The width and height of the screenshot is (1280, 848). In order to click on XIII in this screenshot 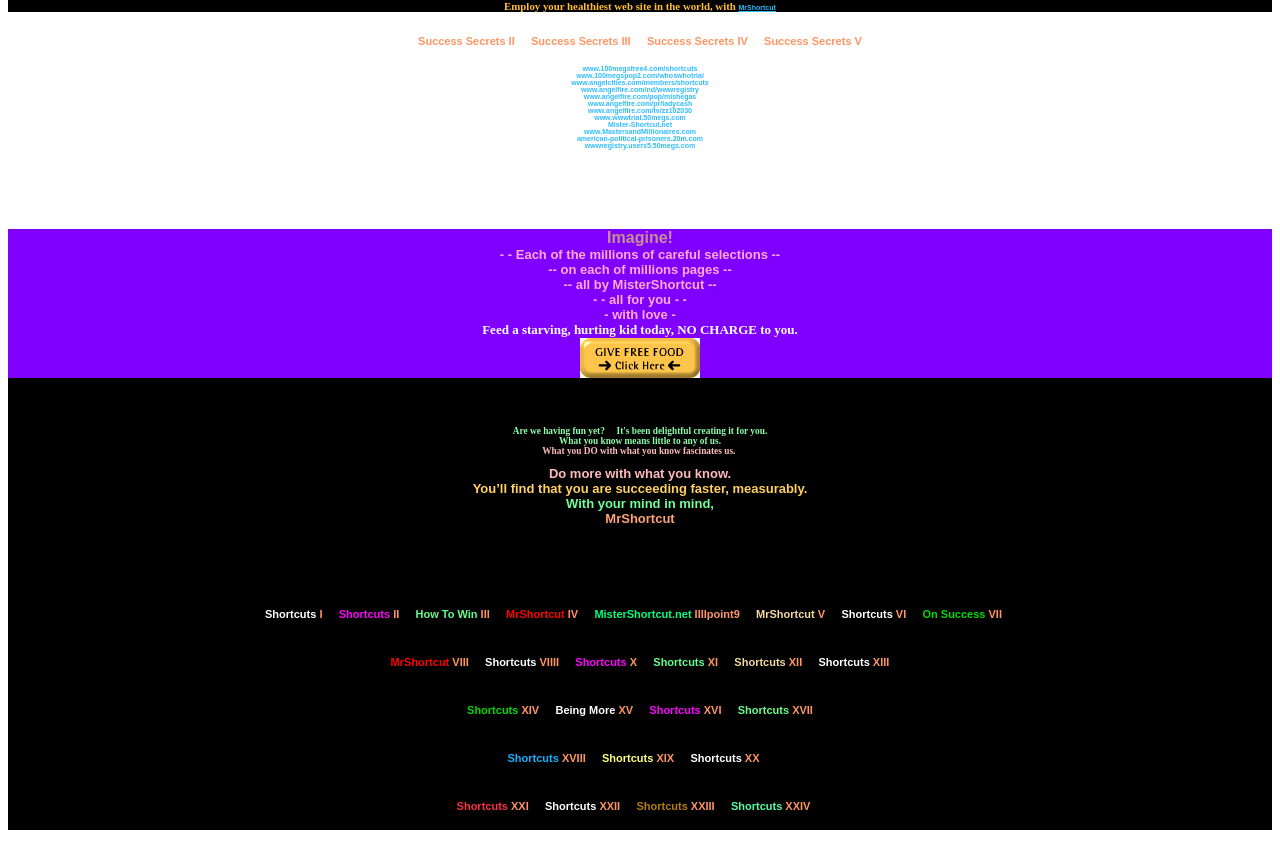, I will do `click(853, 662)`.